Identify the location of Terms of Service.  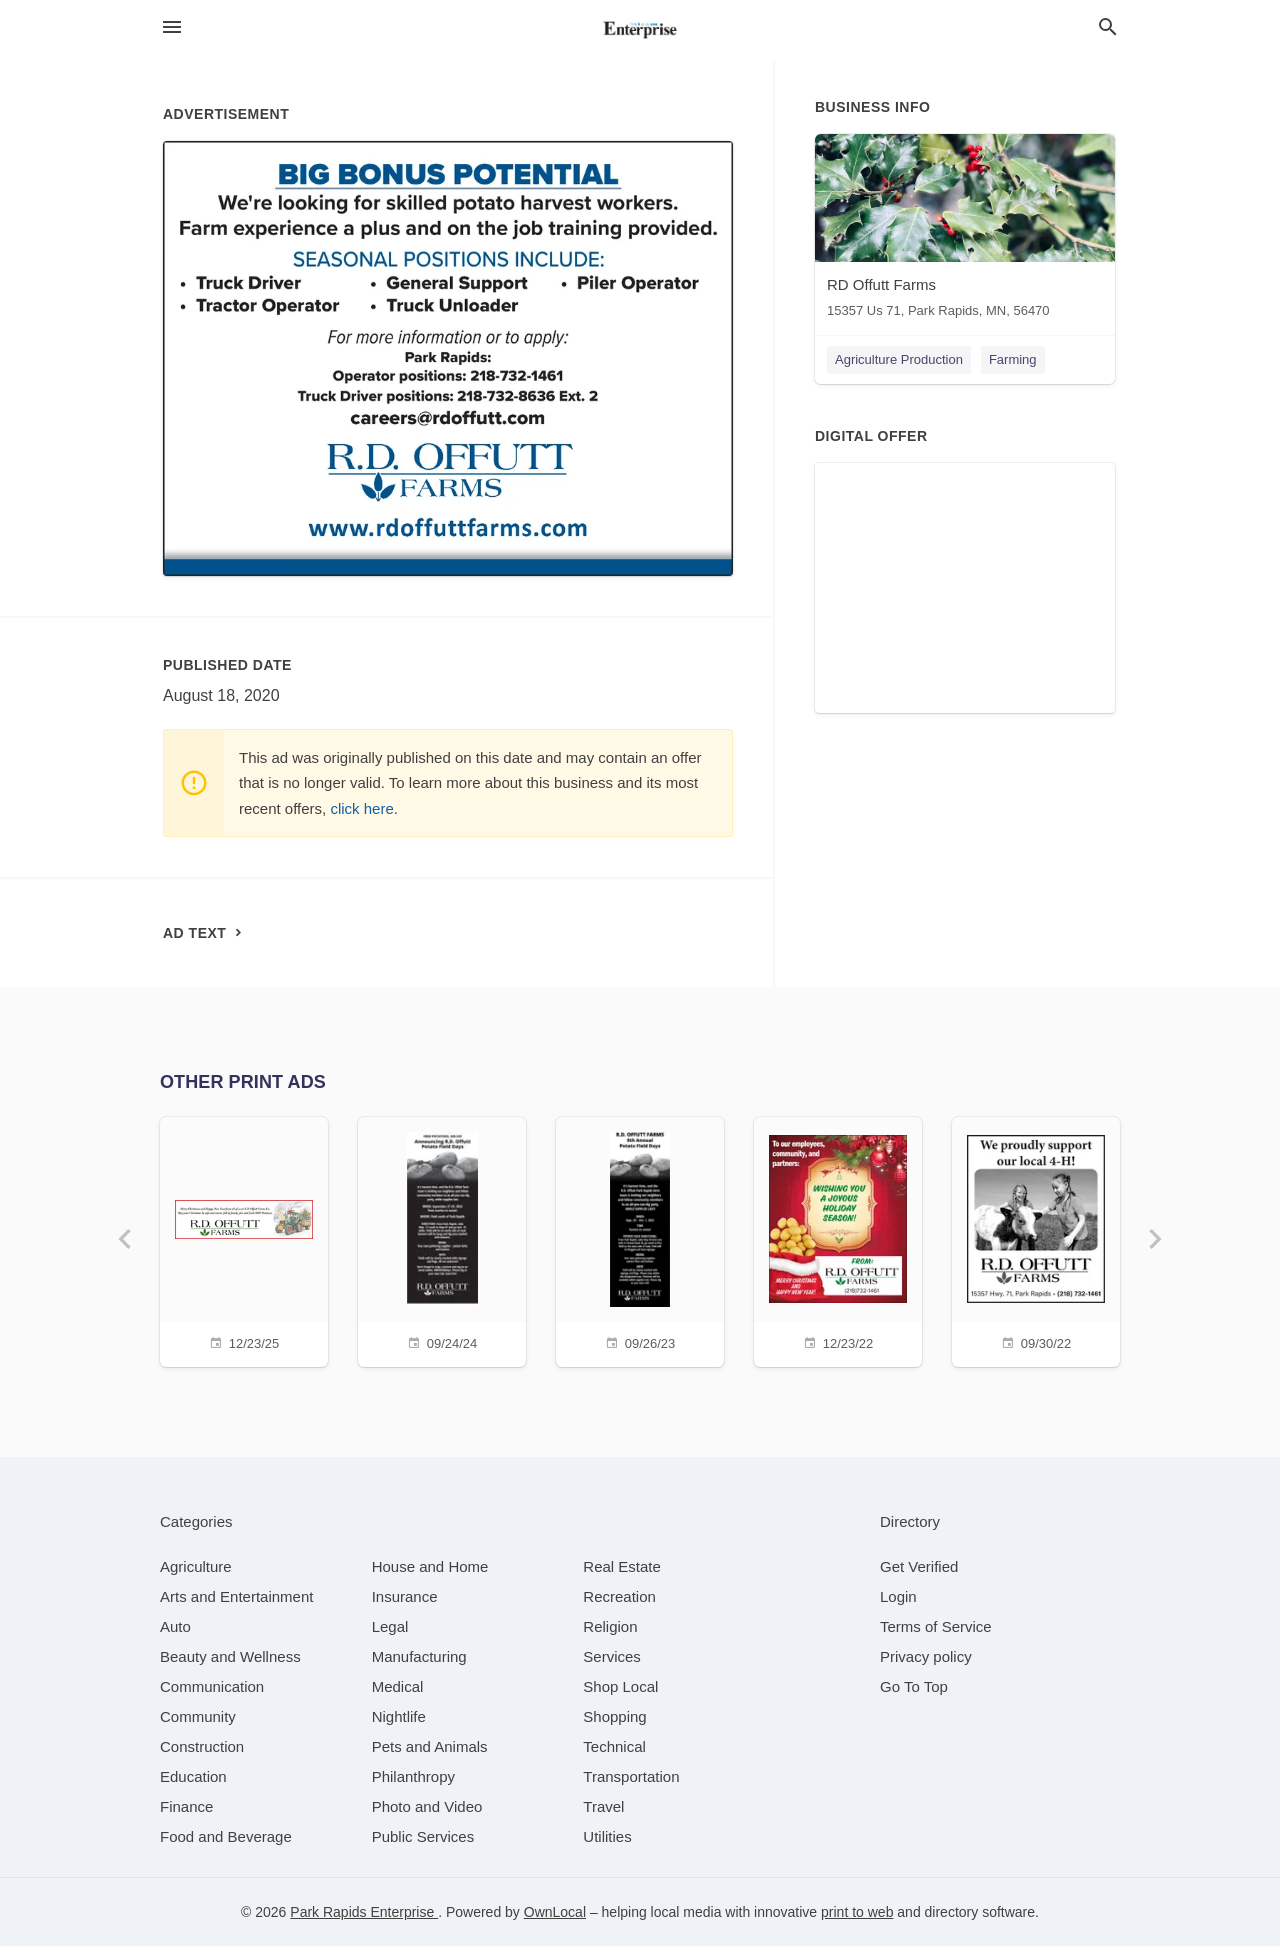
(936, 1626).